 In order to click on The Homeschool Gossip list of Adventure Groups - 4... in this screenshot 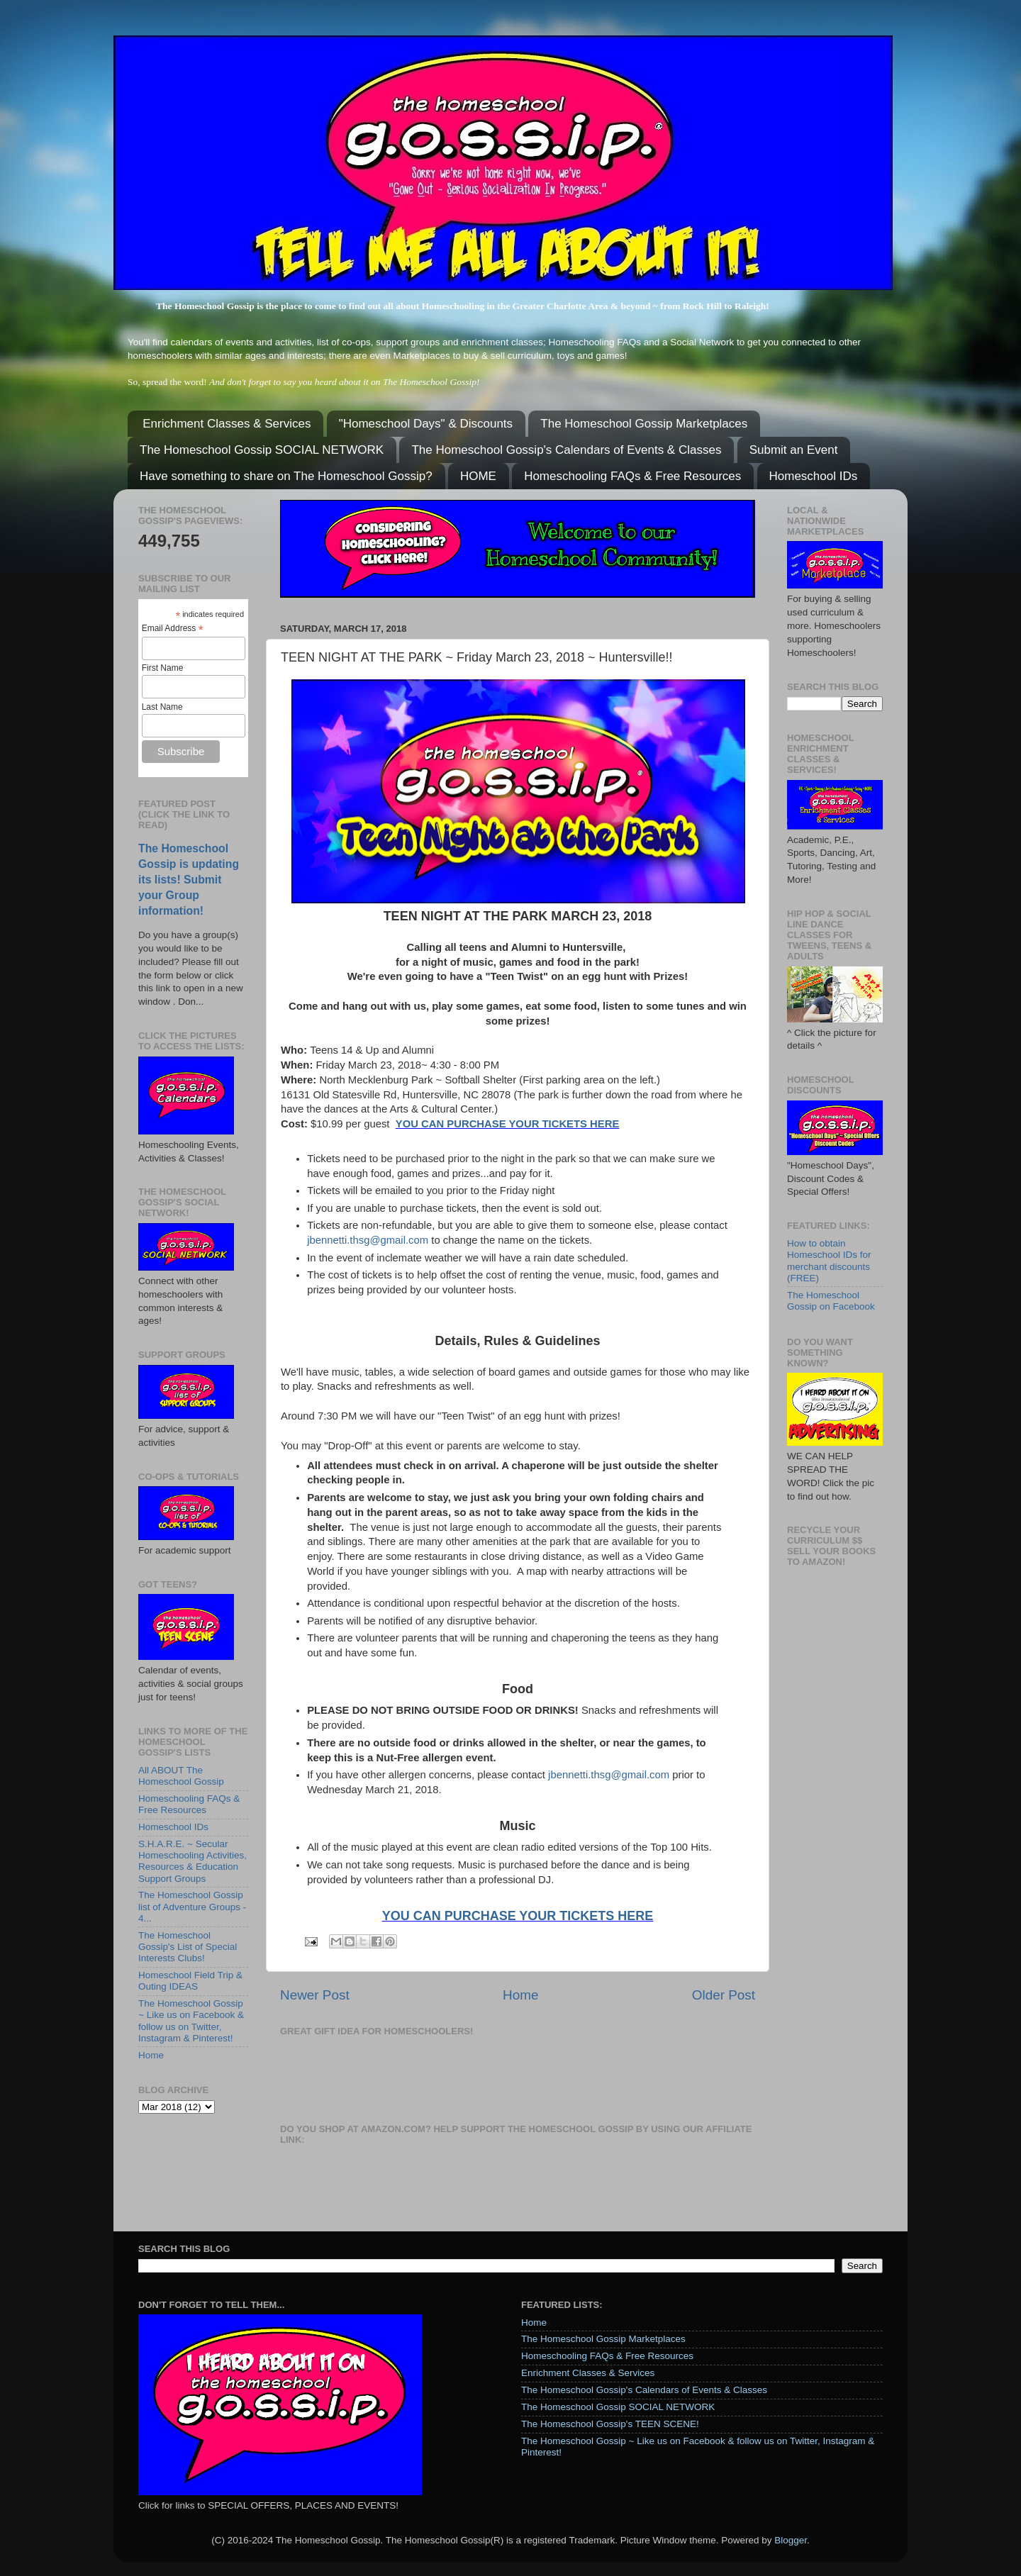, I will do `click(192, 1906)`.